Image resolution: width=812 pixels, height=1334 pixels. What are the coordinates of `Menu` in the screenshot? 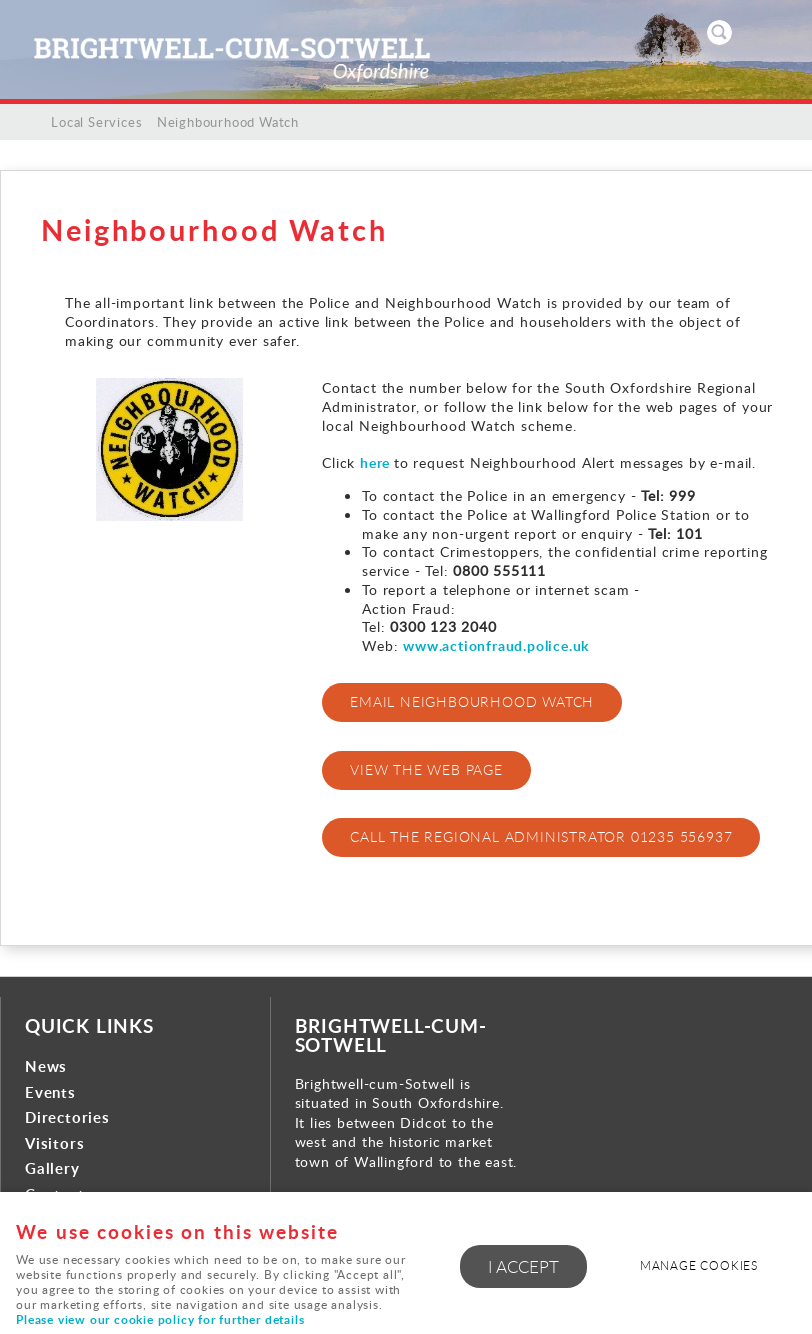 It's located at (777, 32).